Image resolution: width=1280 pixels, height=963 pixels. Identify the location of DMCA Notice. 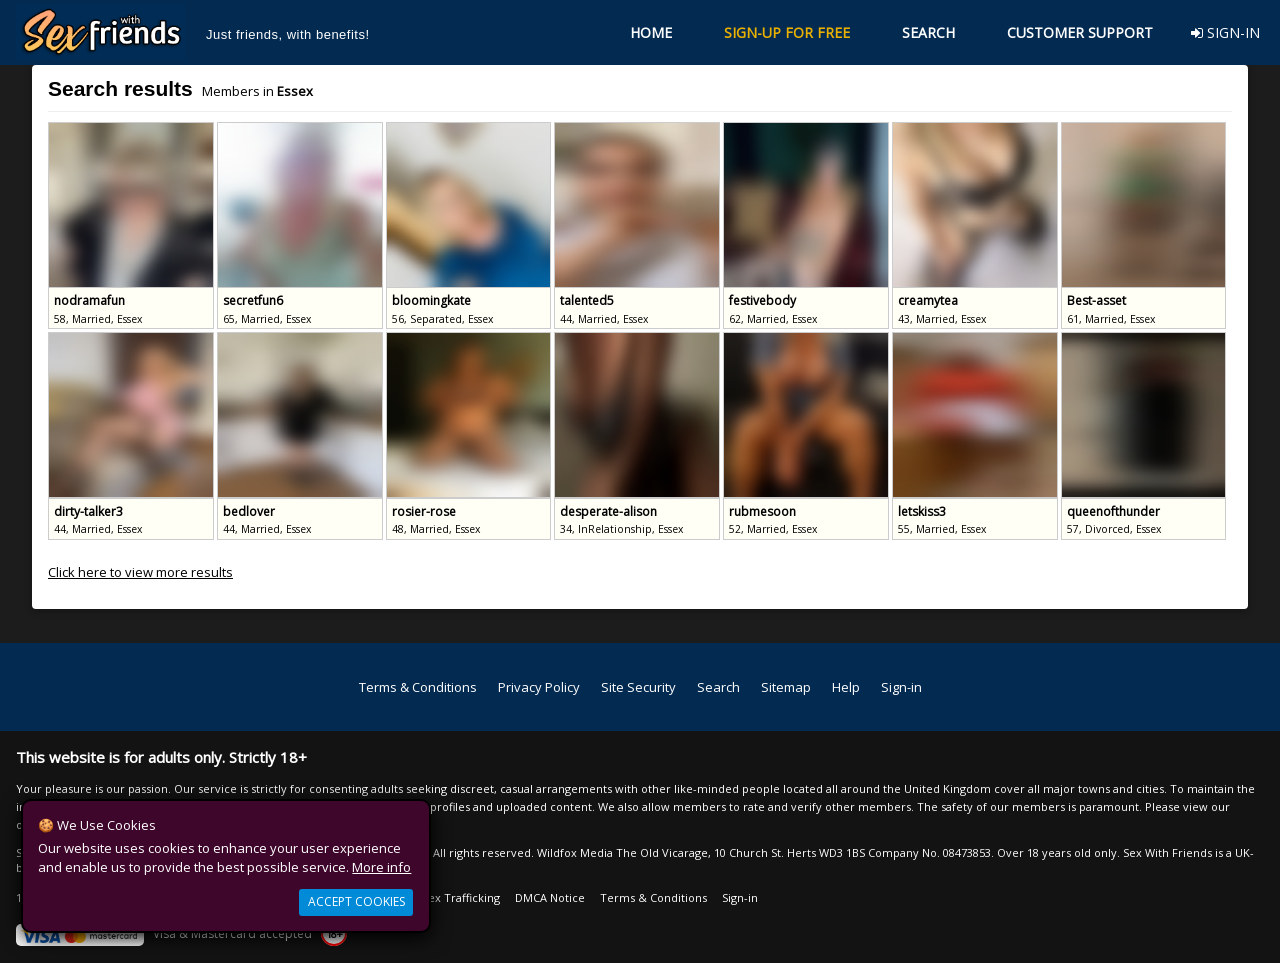
(550, 897).